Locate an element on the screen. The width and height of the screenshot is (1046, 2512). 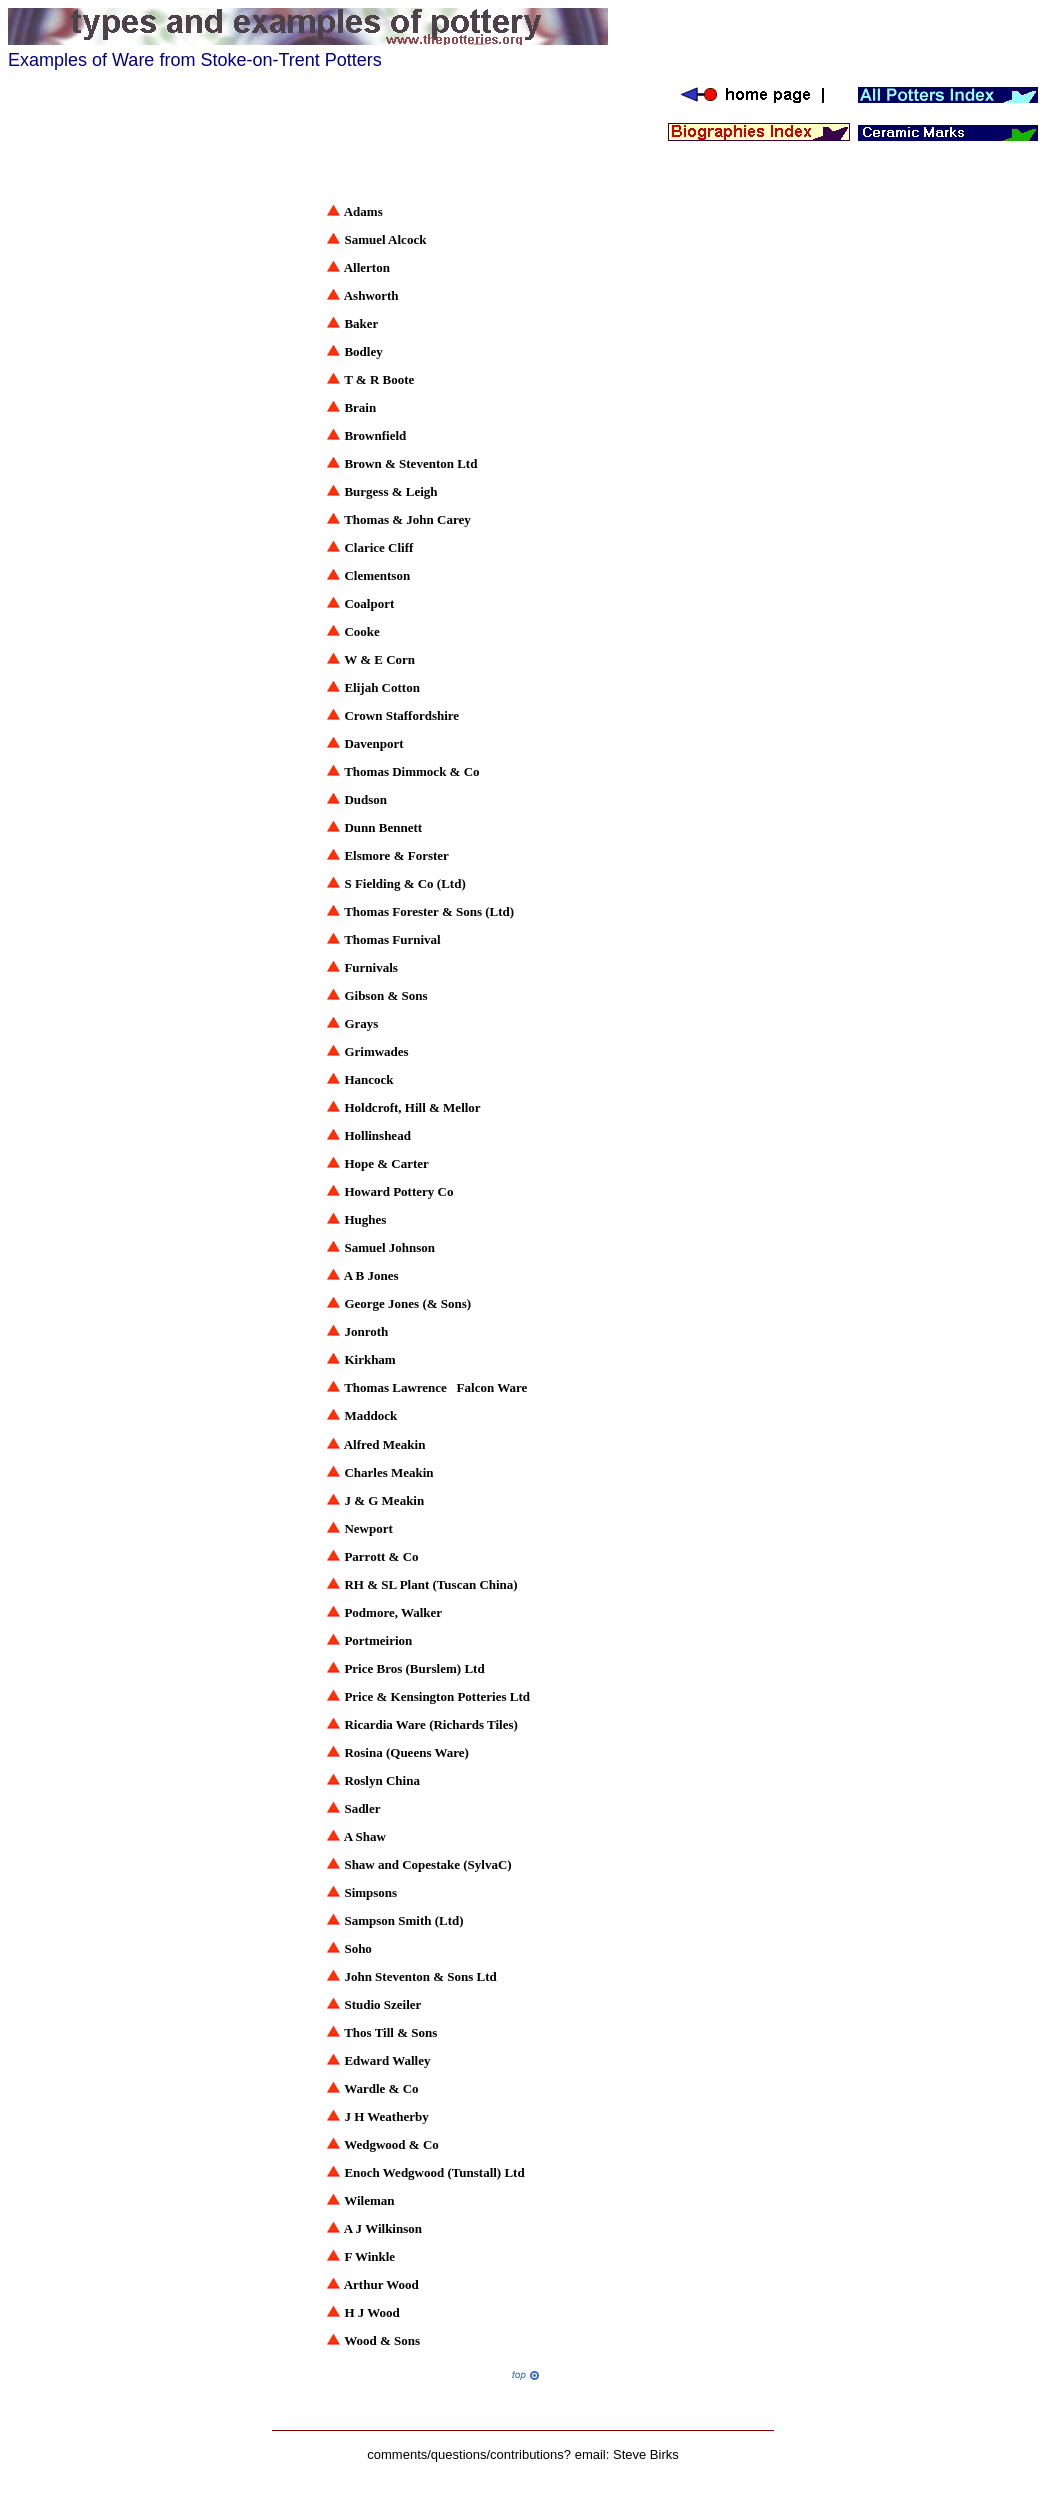
Alfred Meakin is located at coordinates (386, 1444).